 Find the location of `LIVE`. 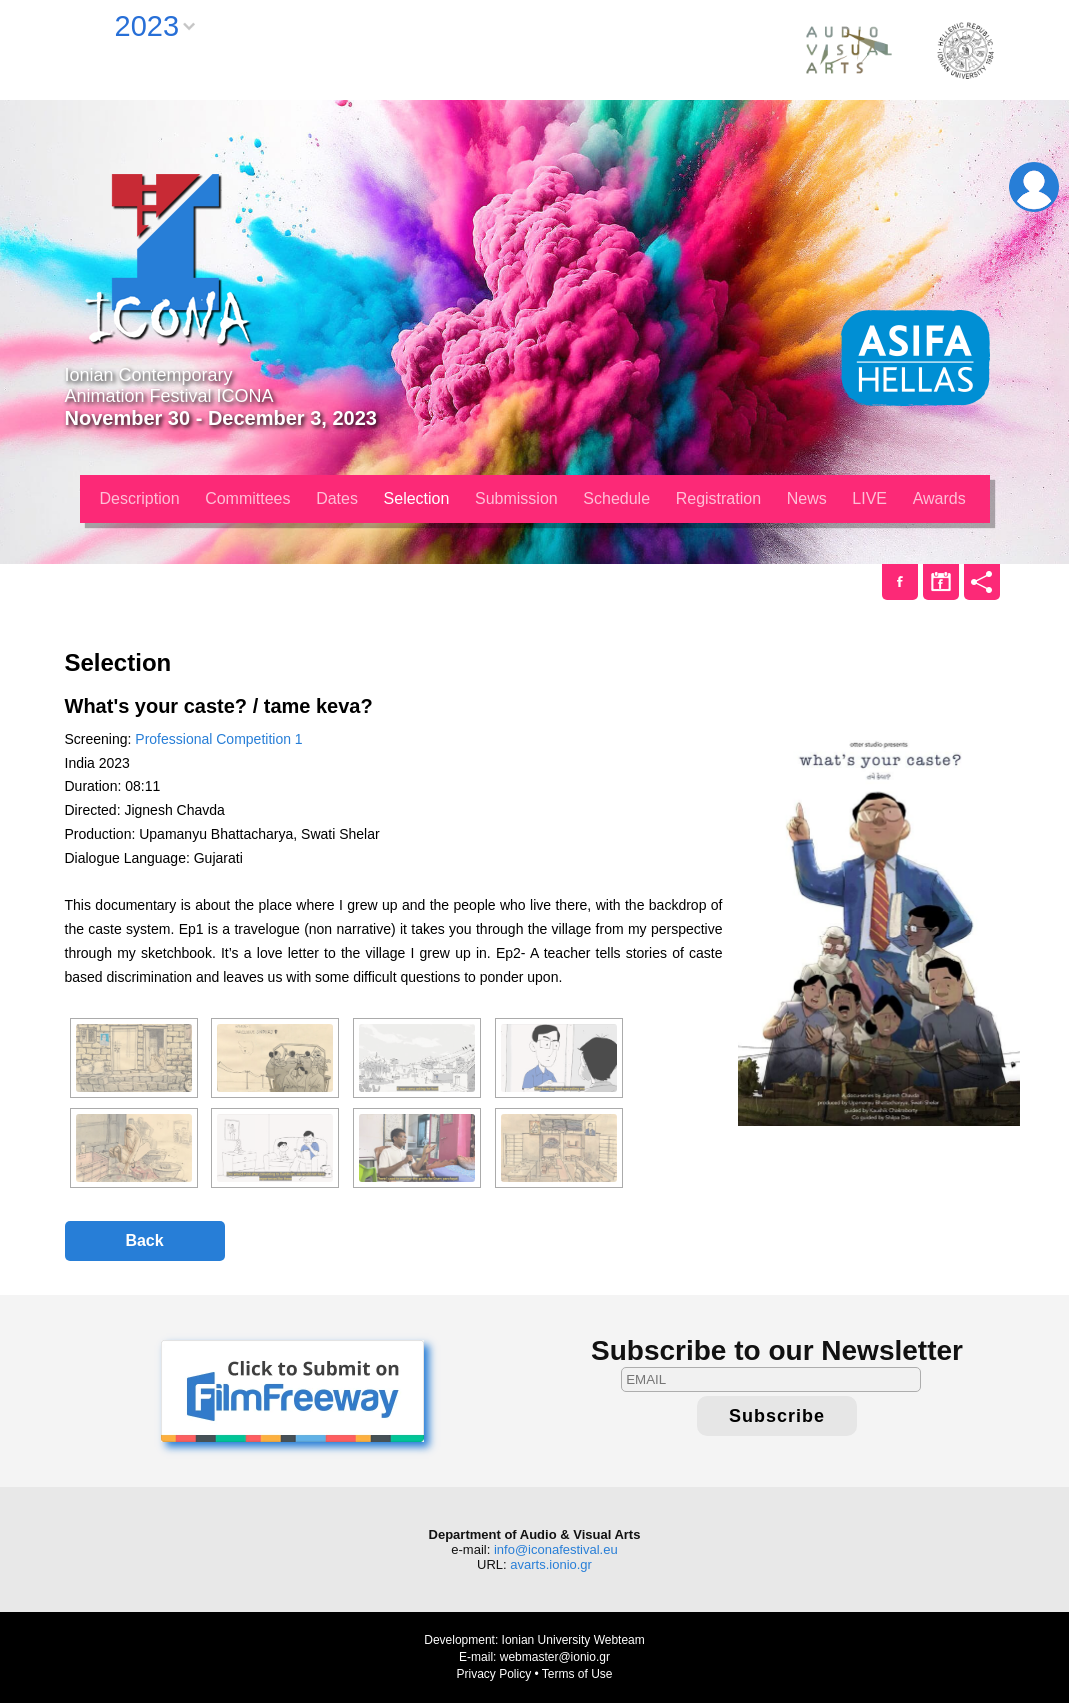

LIVE is located at coordinates (869, 498).